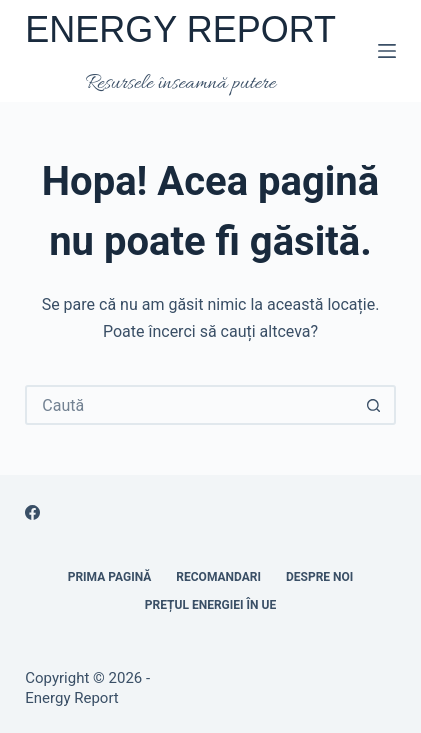 The height and width of the screenshot is (733, 421). Describe the element at coordinates (319, 577) in the screenshot. I see `Despre noi` at that location.